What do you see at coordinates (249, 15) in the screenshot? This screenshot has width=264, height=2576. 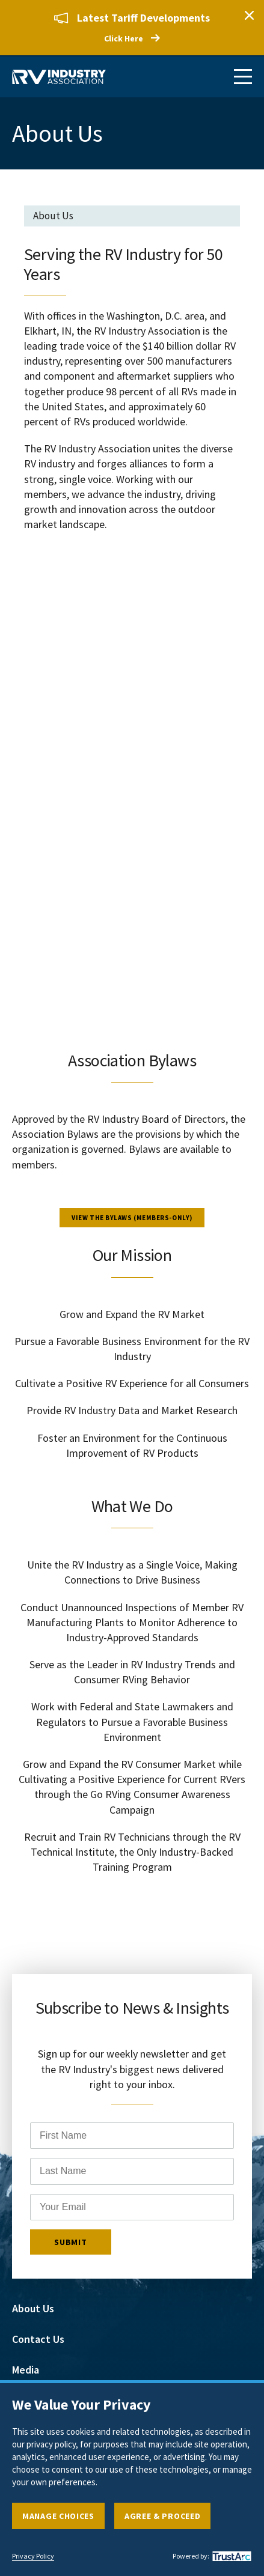 I see `Close` at bounding box center [249, 15].